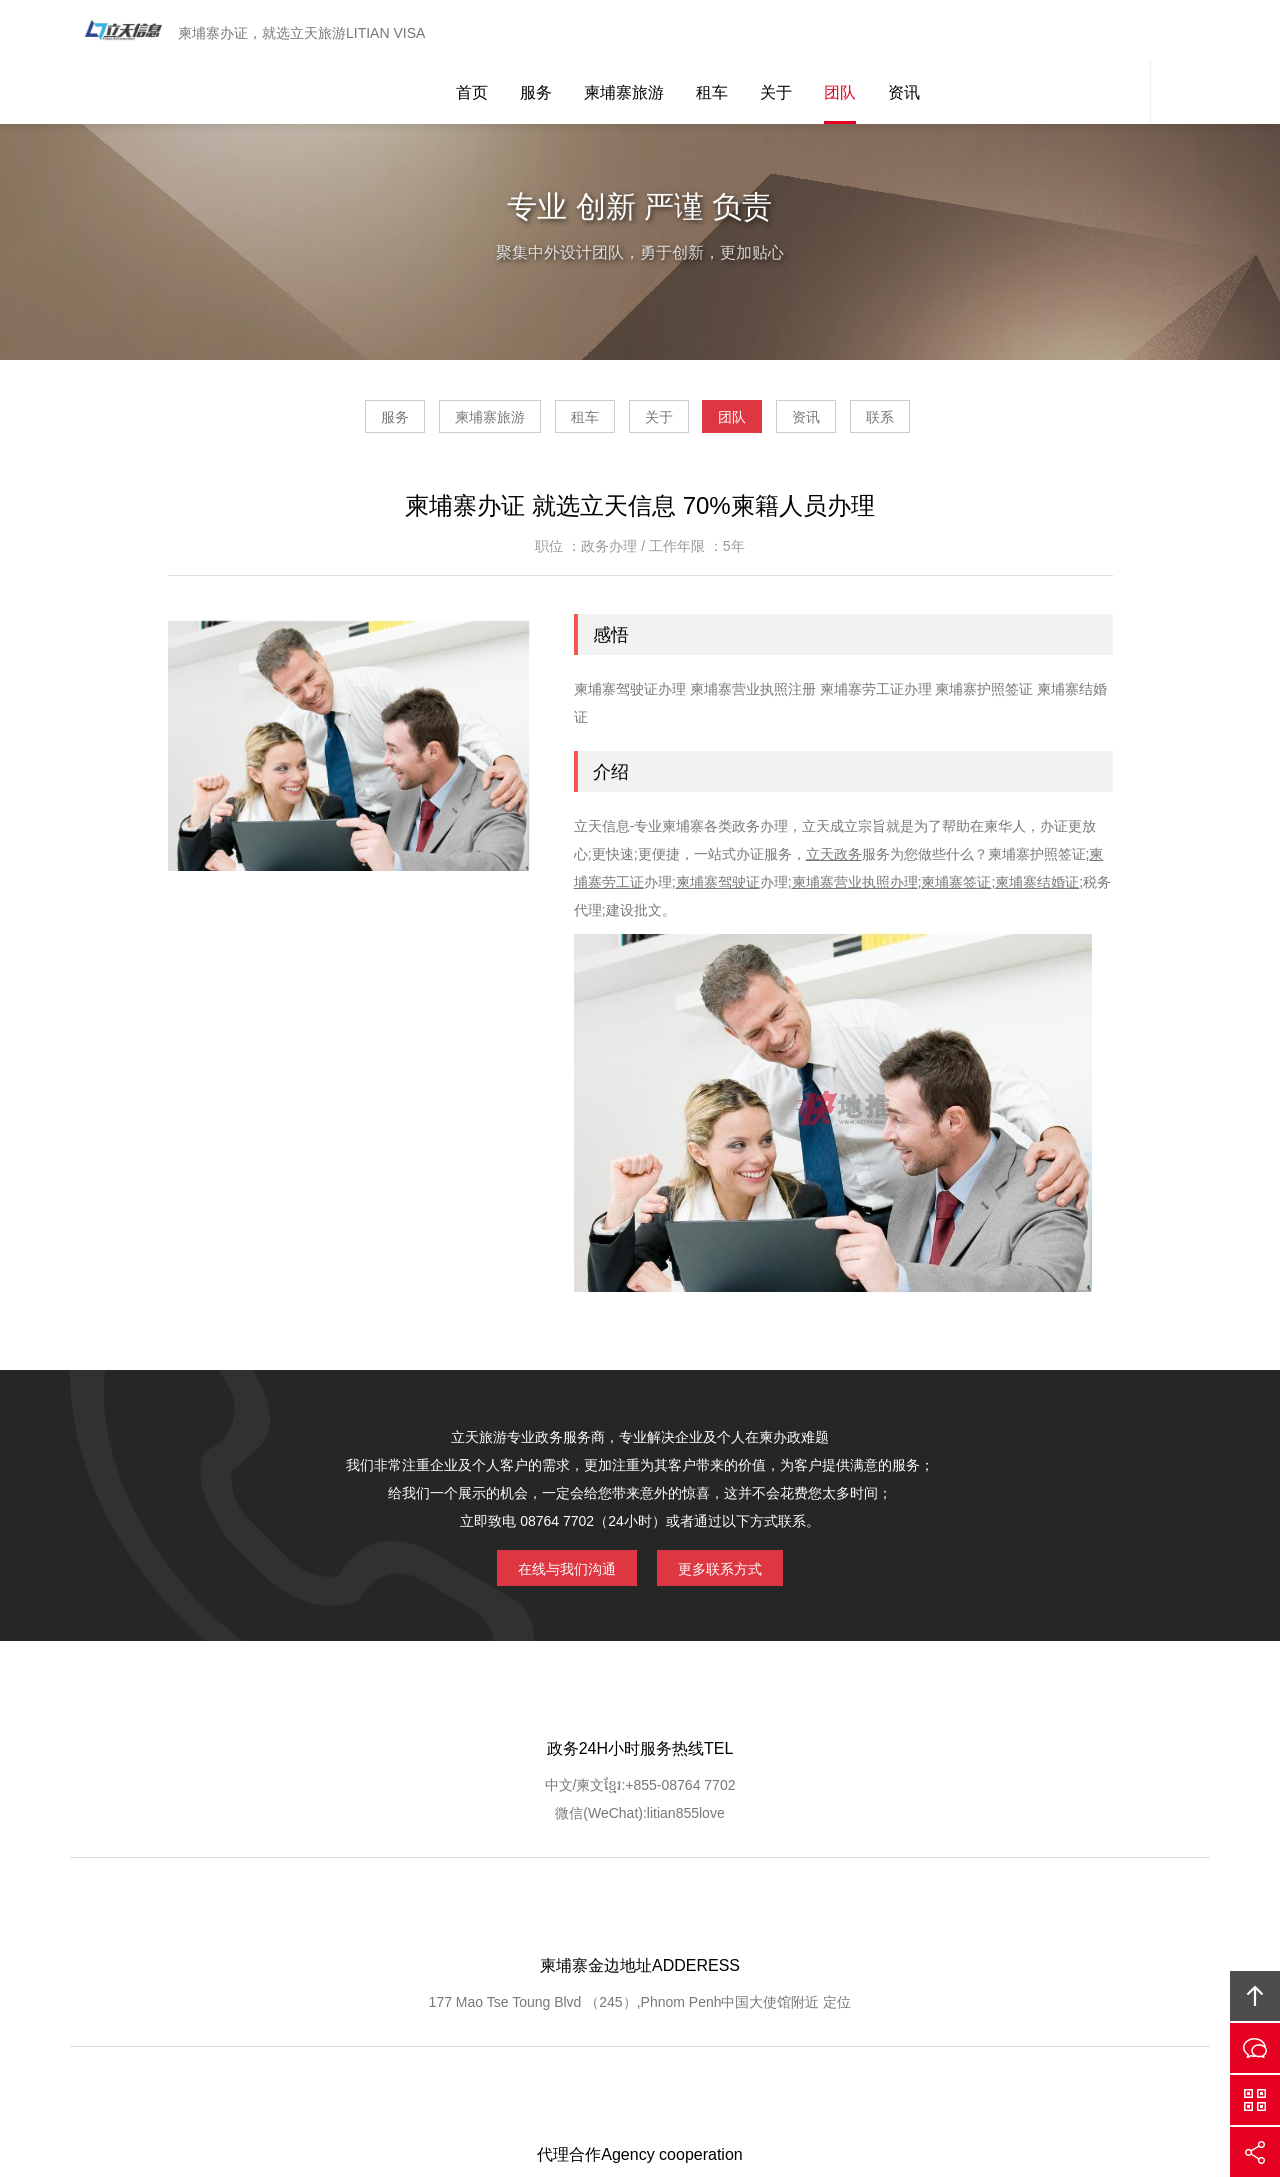 This screenshot has height=2177, width=1280. Describe the element at coordinates (1120, 32) in the screenshot. I see `网站客服` at that location.